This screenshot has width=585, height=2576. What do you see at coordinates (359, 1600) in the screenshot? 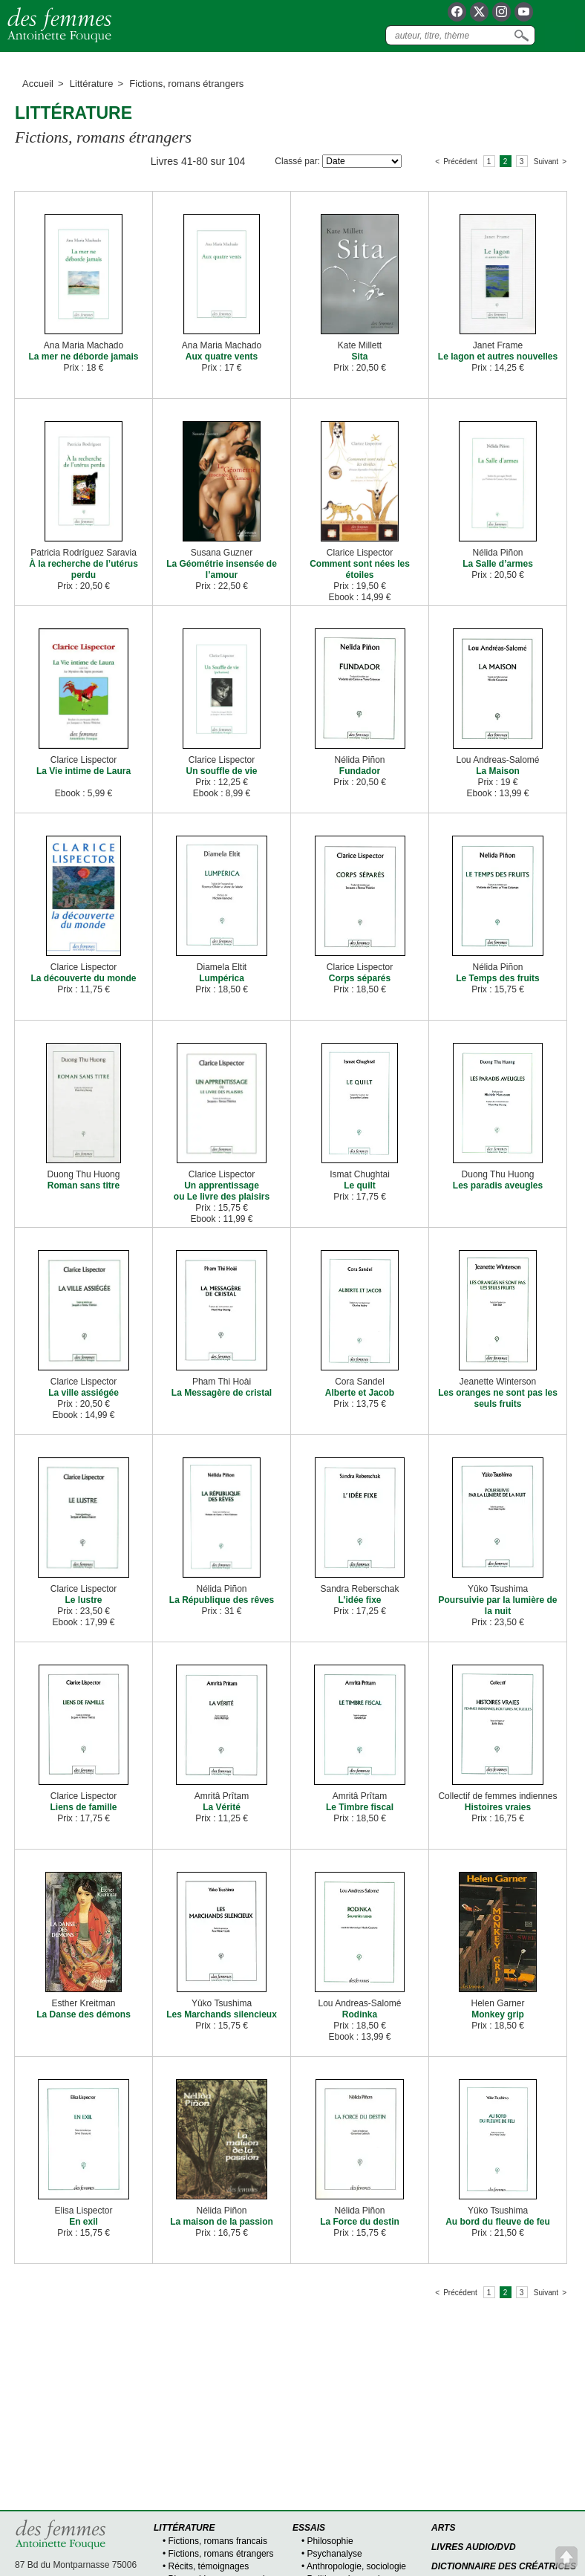
I see `L’idée fixe` at bounding box center [359, 1600].